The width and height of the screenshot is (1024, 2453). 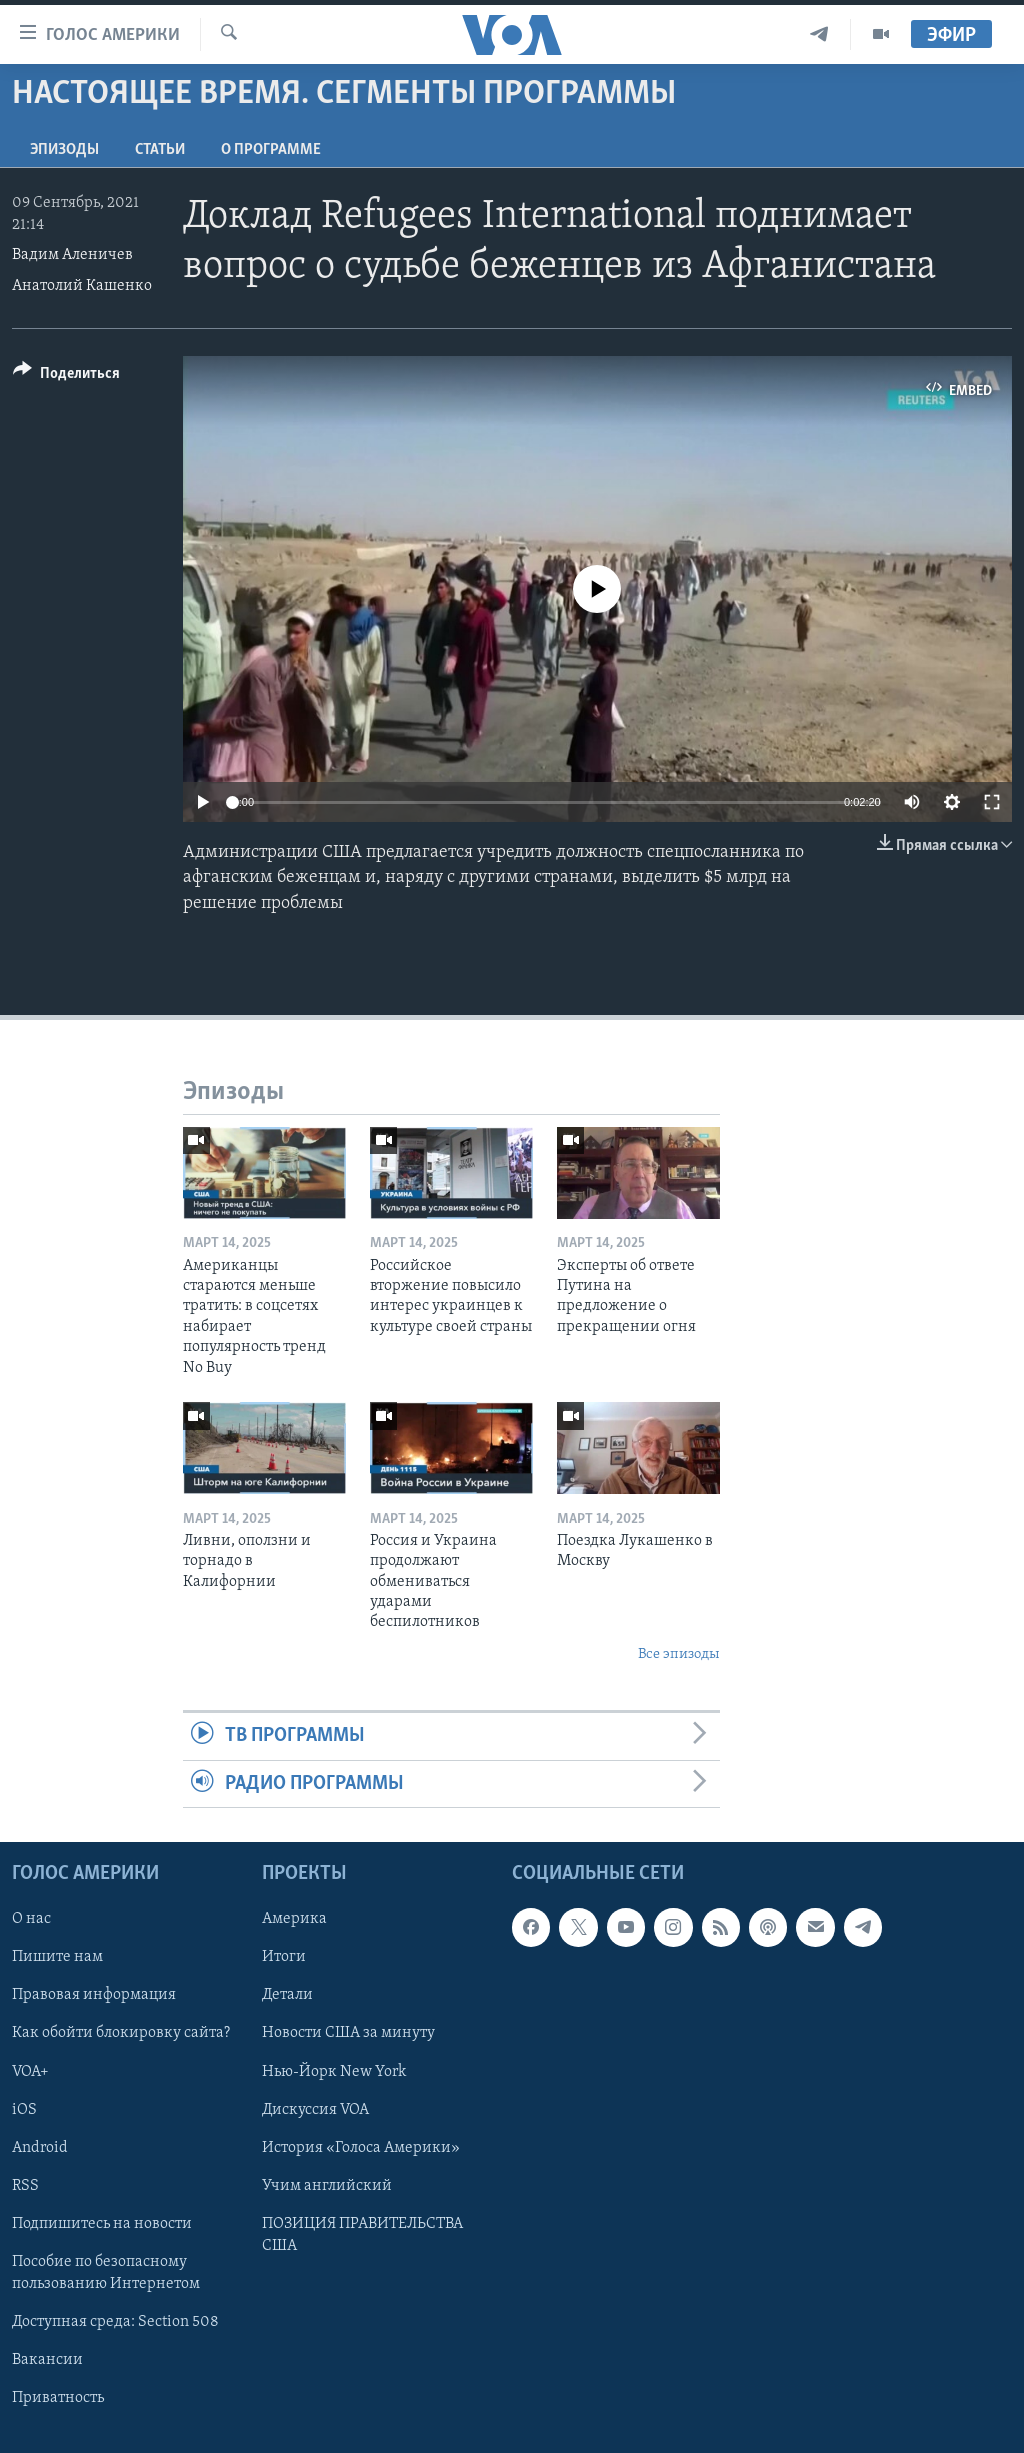 What do you see at coordinates (348, 2033) in the screenshot?
I see `Новости США за минуту` at bounding box center [348, 2033].